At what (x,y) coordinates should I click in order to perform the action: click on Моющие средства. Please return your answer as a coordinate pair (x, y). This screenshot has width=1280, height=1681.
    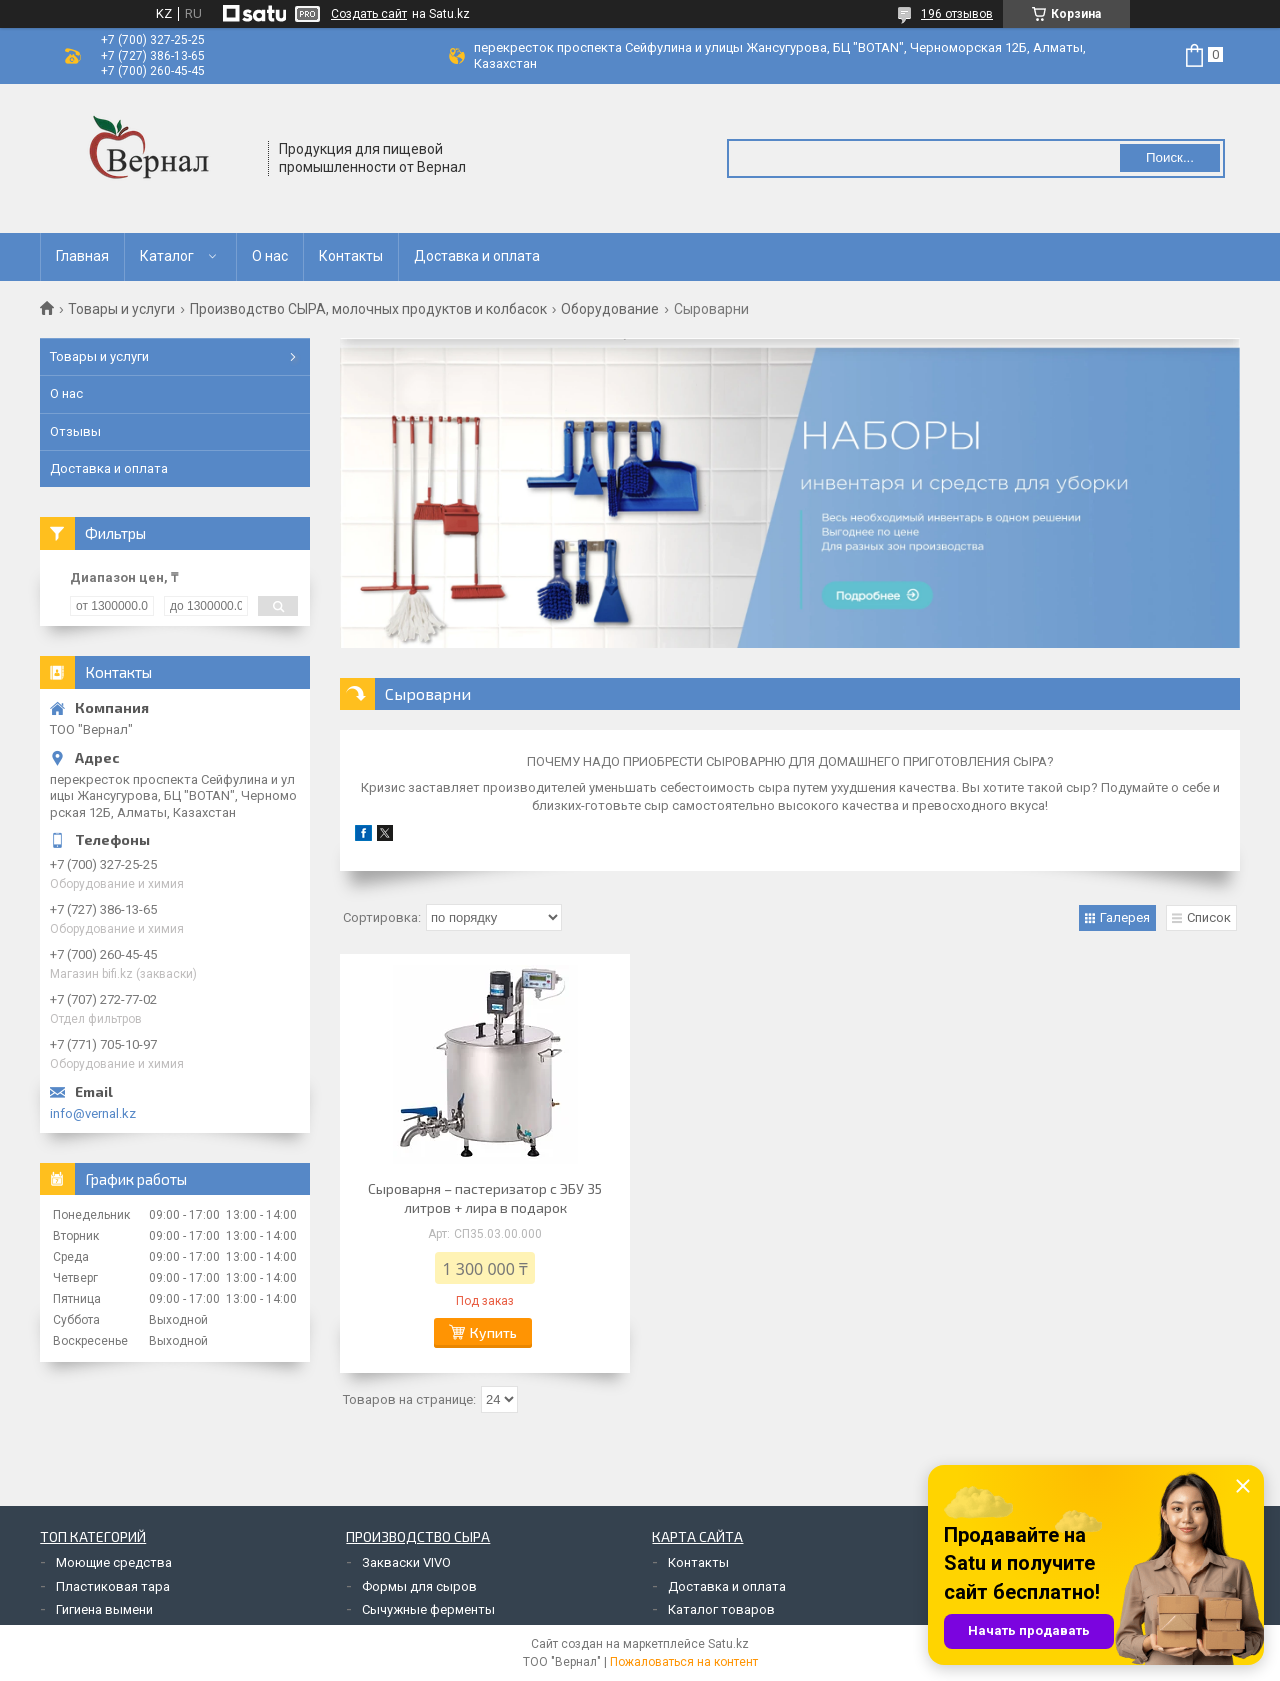
    Looking at the image, I should click on (114, 1562).